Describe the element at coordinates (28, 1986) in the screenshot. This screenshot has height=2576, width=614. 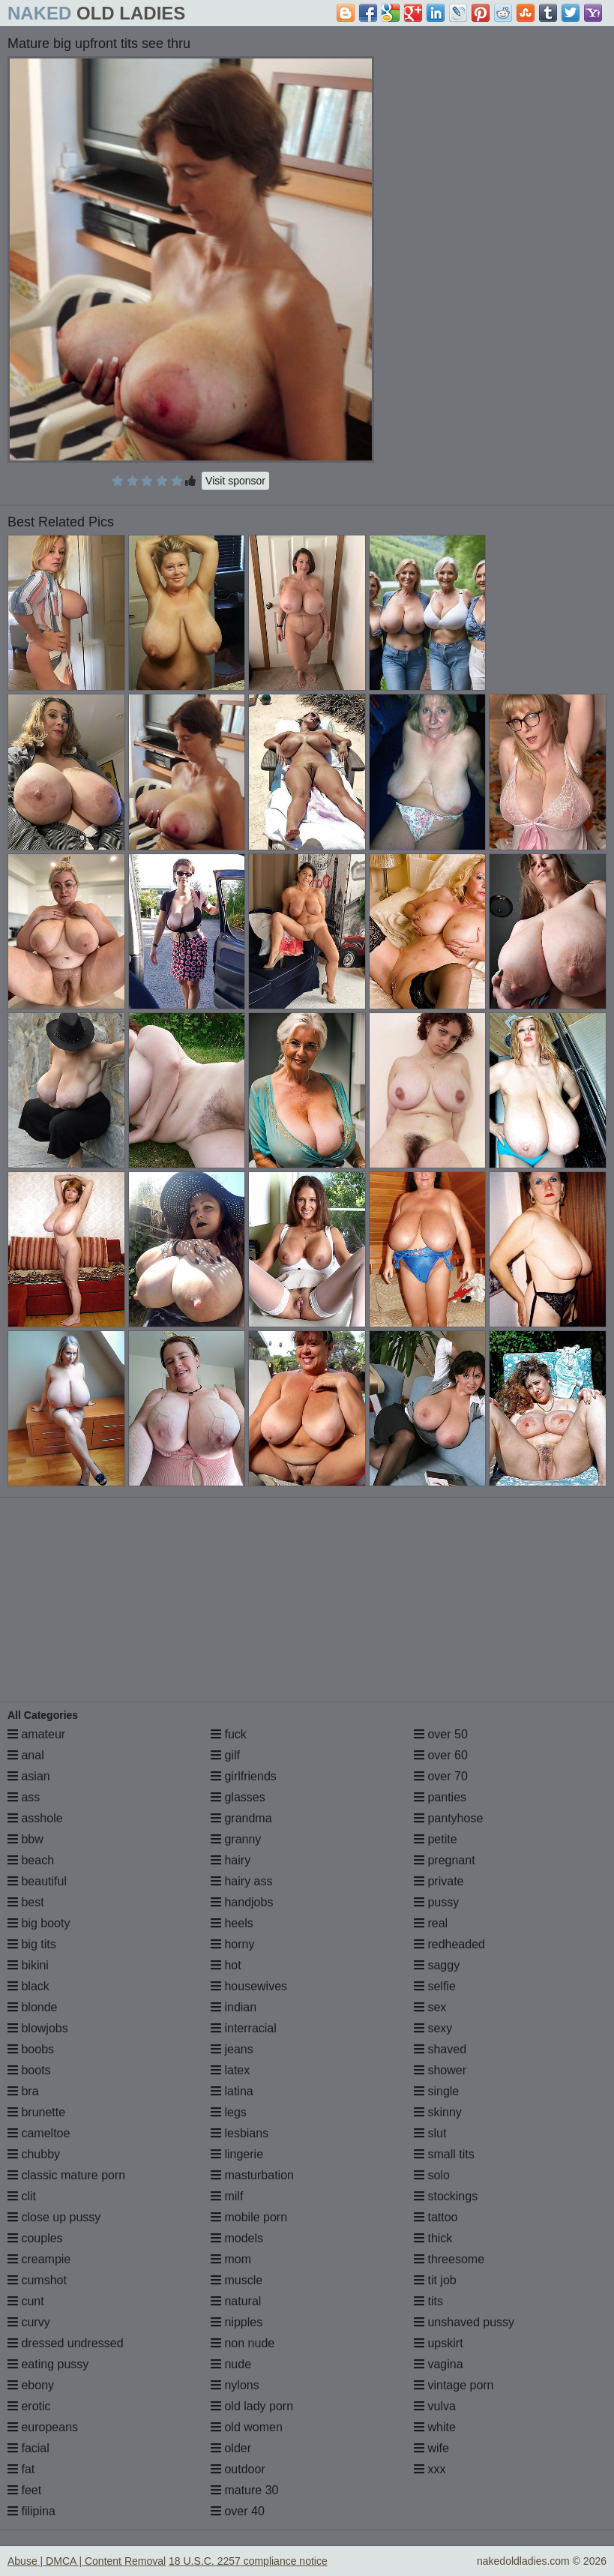
I see `black` at that location.